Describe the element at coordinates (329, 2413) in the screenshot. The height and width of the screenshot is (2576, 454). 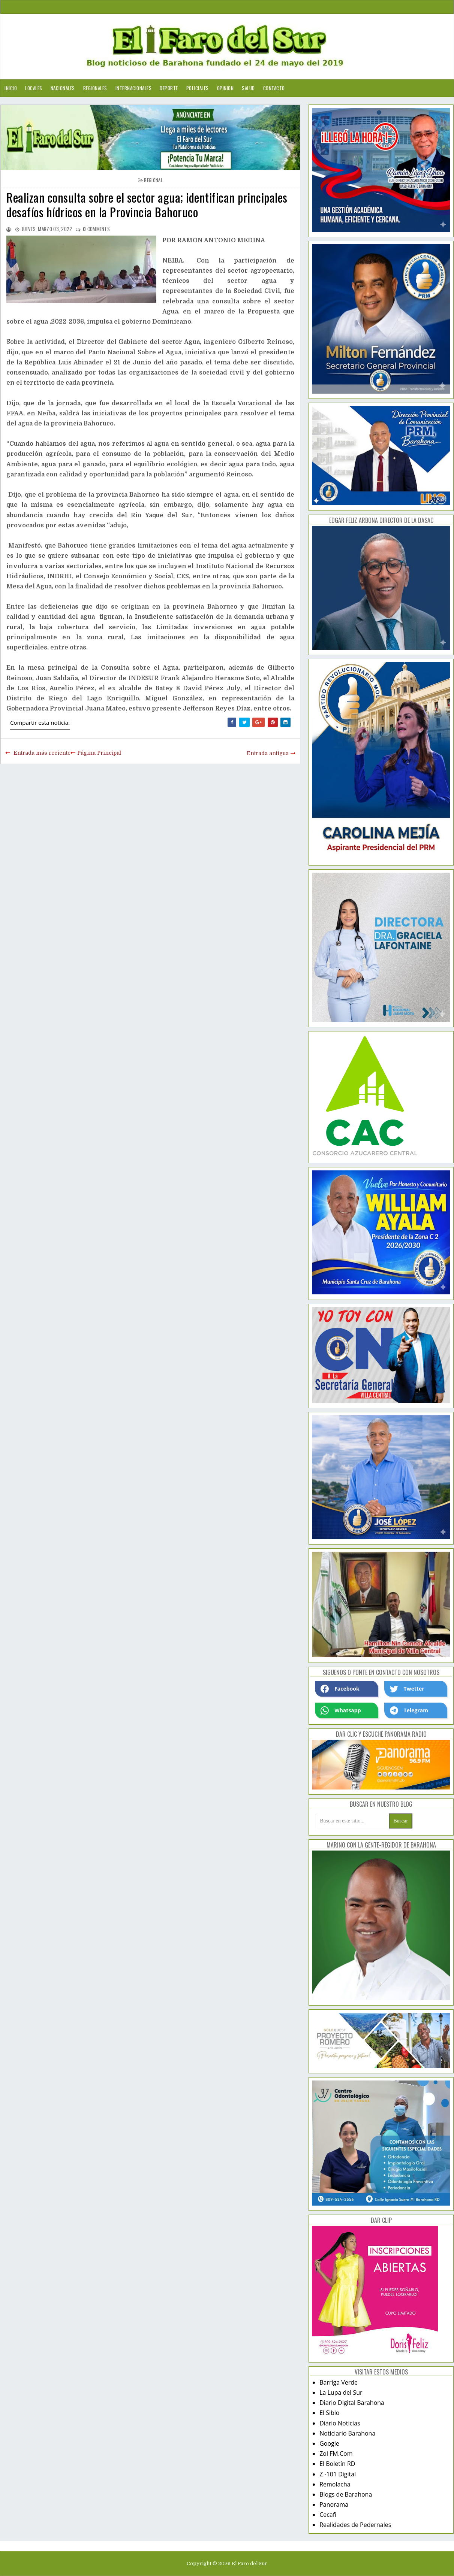
I see `El Siblo` at that location.